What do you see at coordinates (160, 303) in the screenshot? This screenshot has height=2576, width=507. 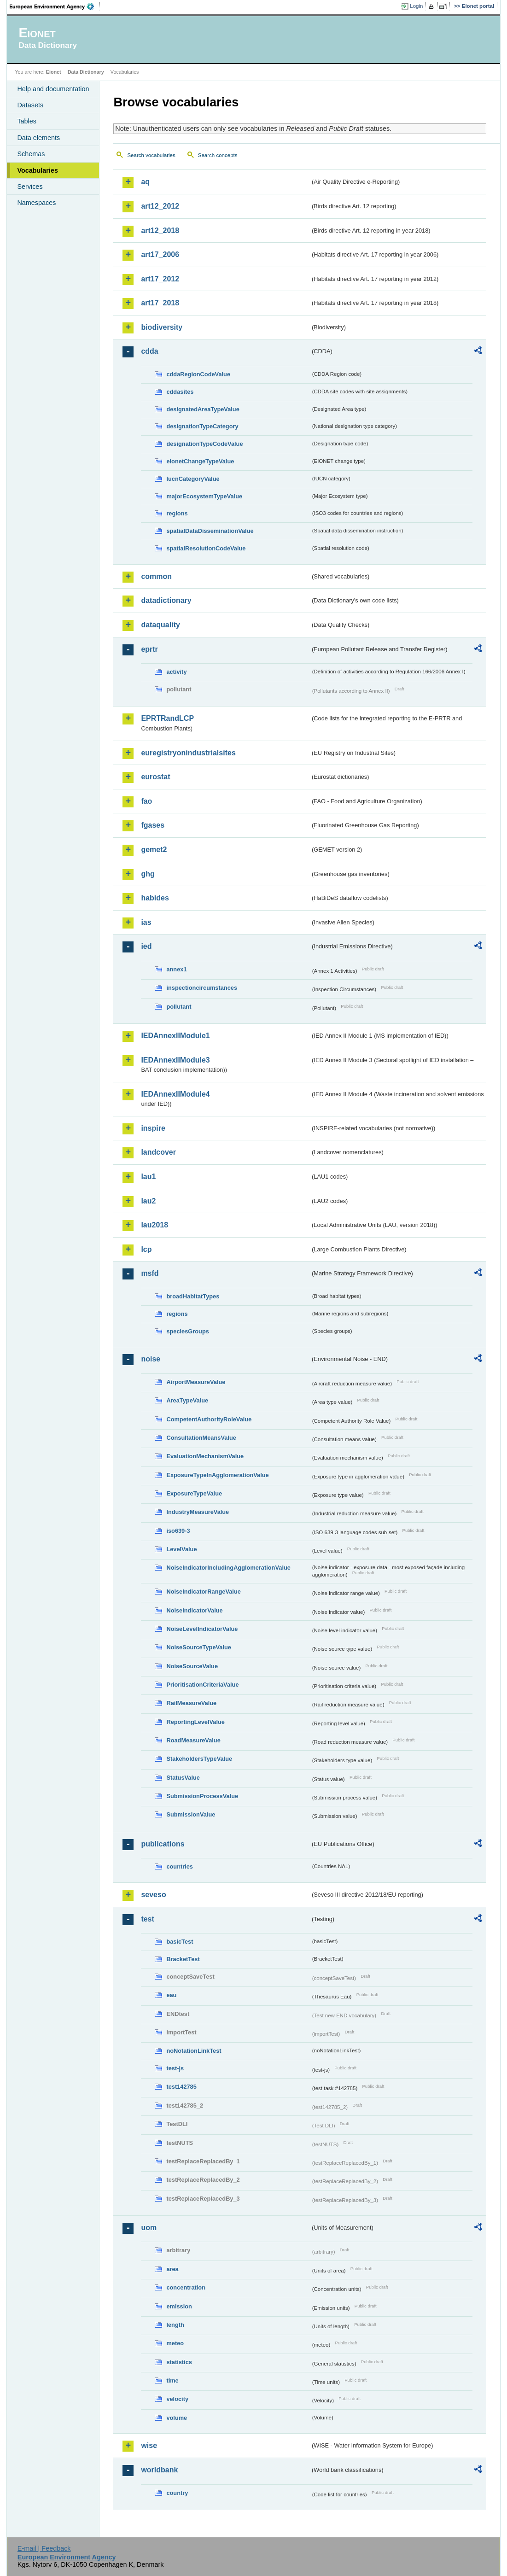 I see `art17_2018` at bounding box center [160, 303].